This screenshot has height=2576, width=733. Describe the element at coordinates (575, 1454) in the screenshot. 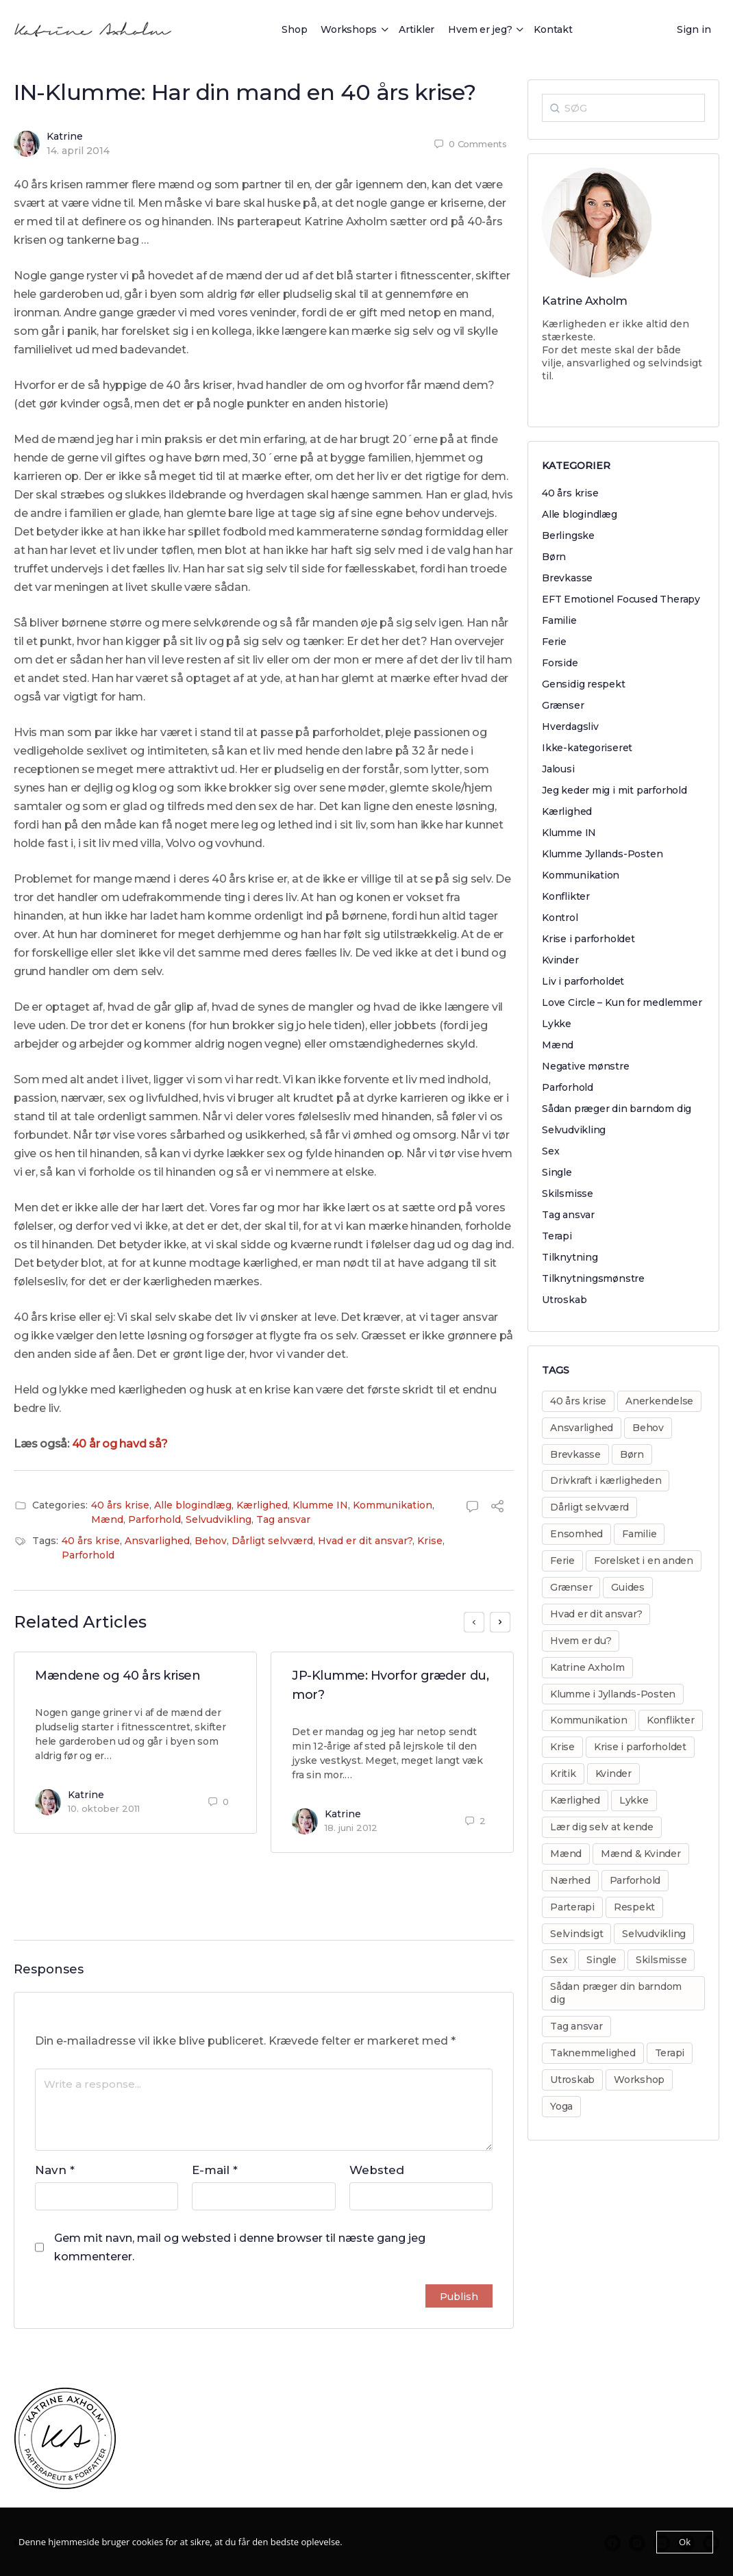

I see `Brevkasse [Brevkasse (17 elementer)]` at that location.